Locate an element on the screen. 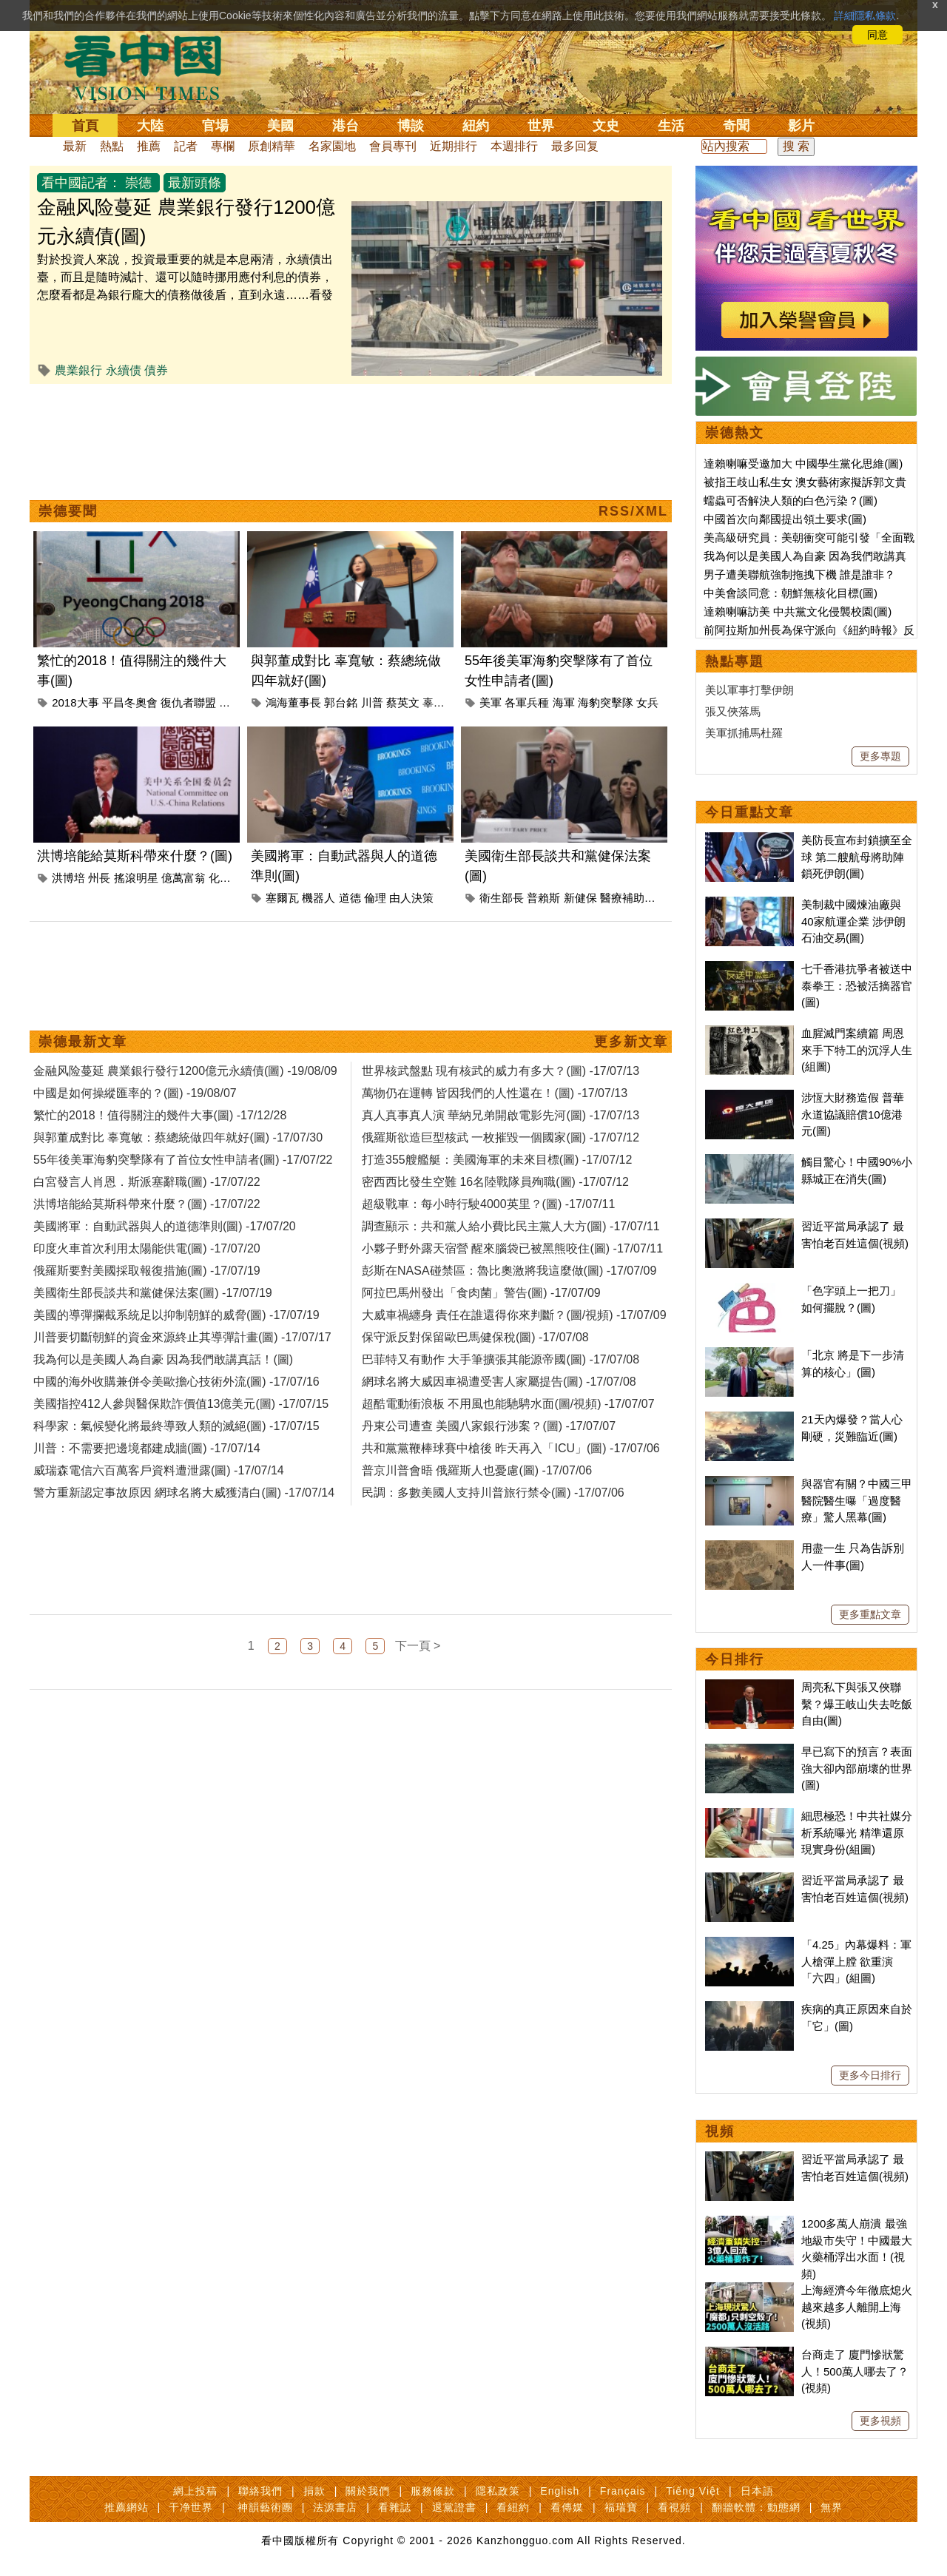  中國首次向鄰國提出領土要求(圖) is located at coordinates (785, 519).